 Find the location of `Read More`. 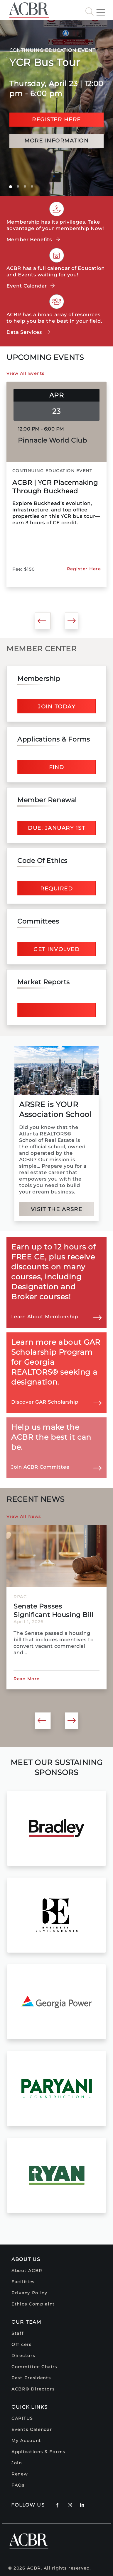

Read More is located at coordinates (27, 1678).